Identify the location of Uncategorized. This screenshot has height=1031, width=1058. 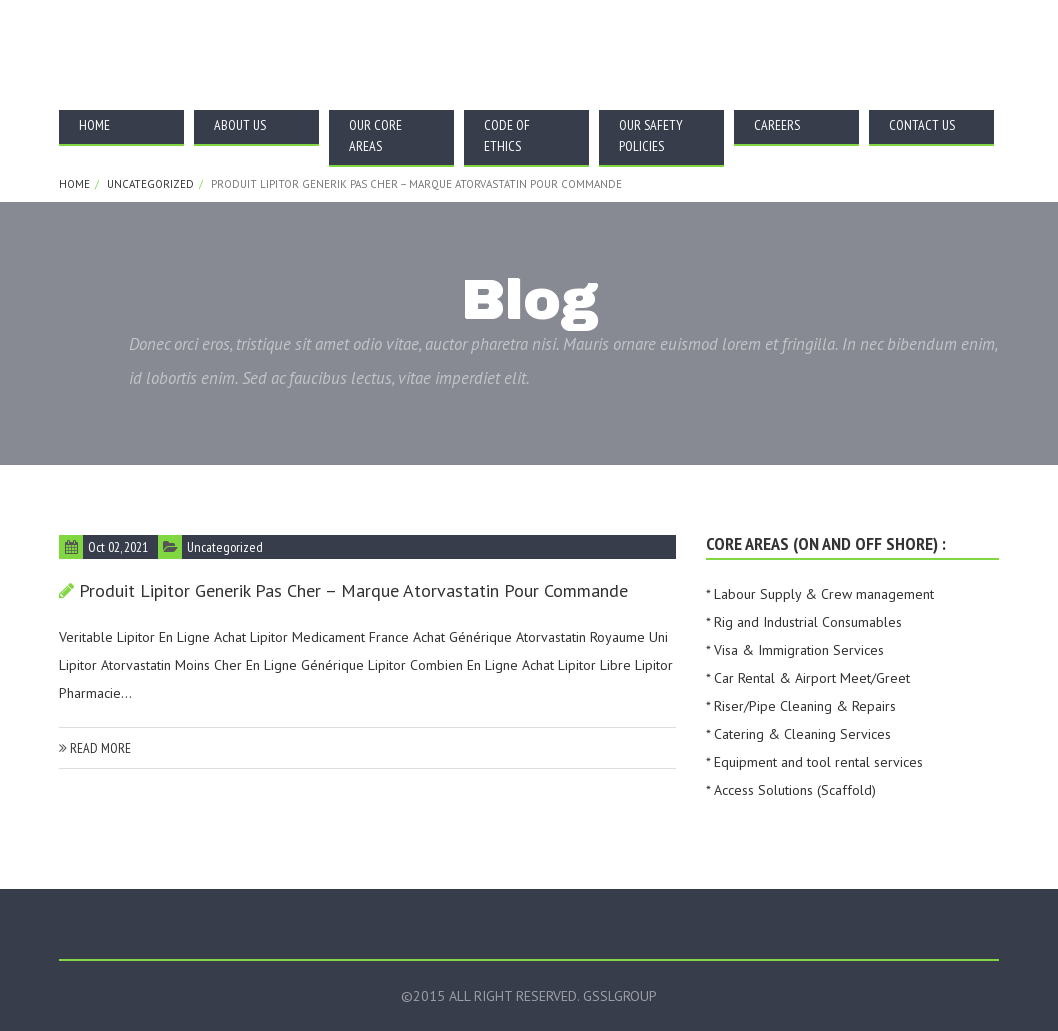
(150, 184).